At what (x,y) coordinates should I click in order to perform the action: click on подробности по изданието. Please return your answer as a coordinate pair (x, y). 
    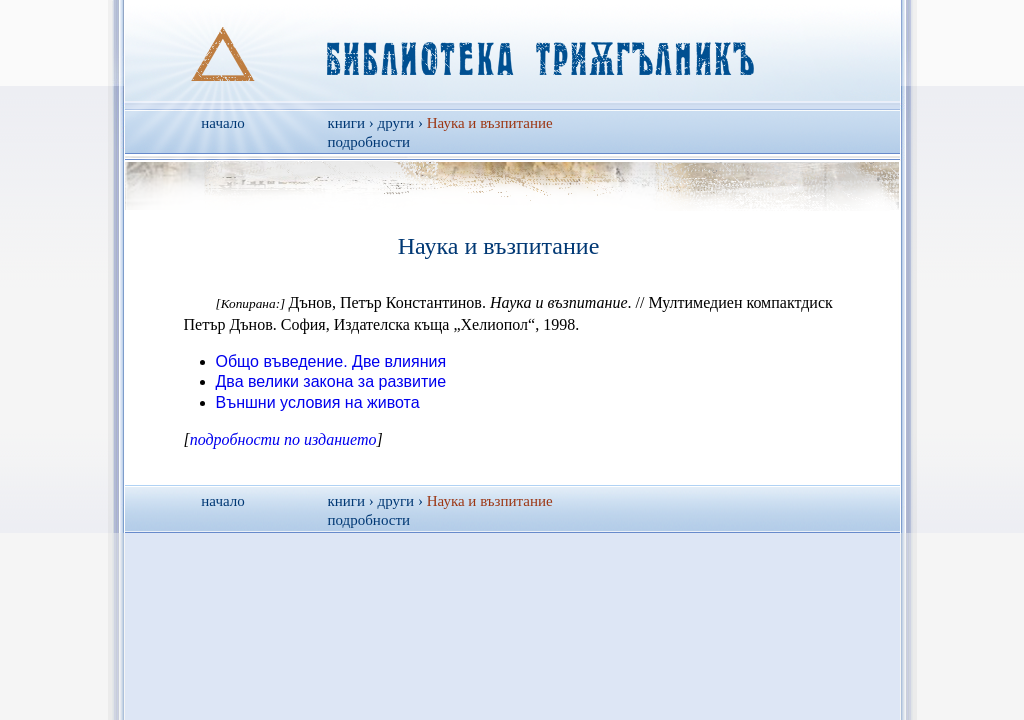
    Looking at the image, I should click on (283, 439).